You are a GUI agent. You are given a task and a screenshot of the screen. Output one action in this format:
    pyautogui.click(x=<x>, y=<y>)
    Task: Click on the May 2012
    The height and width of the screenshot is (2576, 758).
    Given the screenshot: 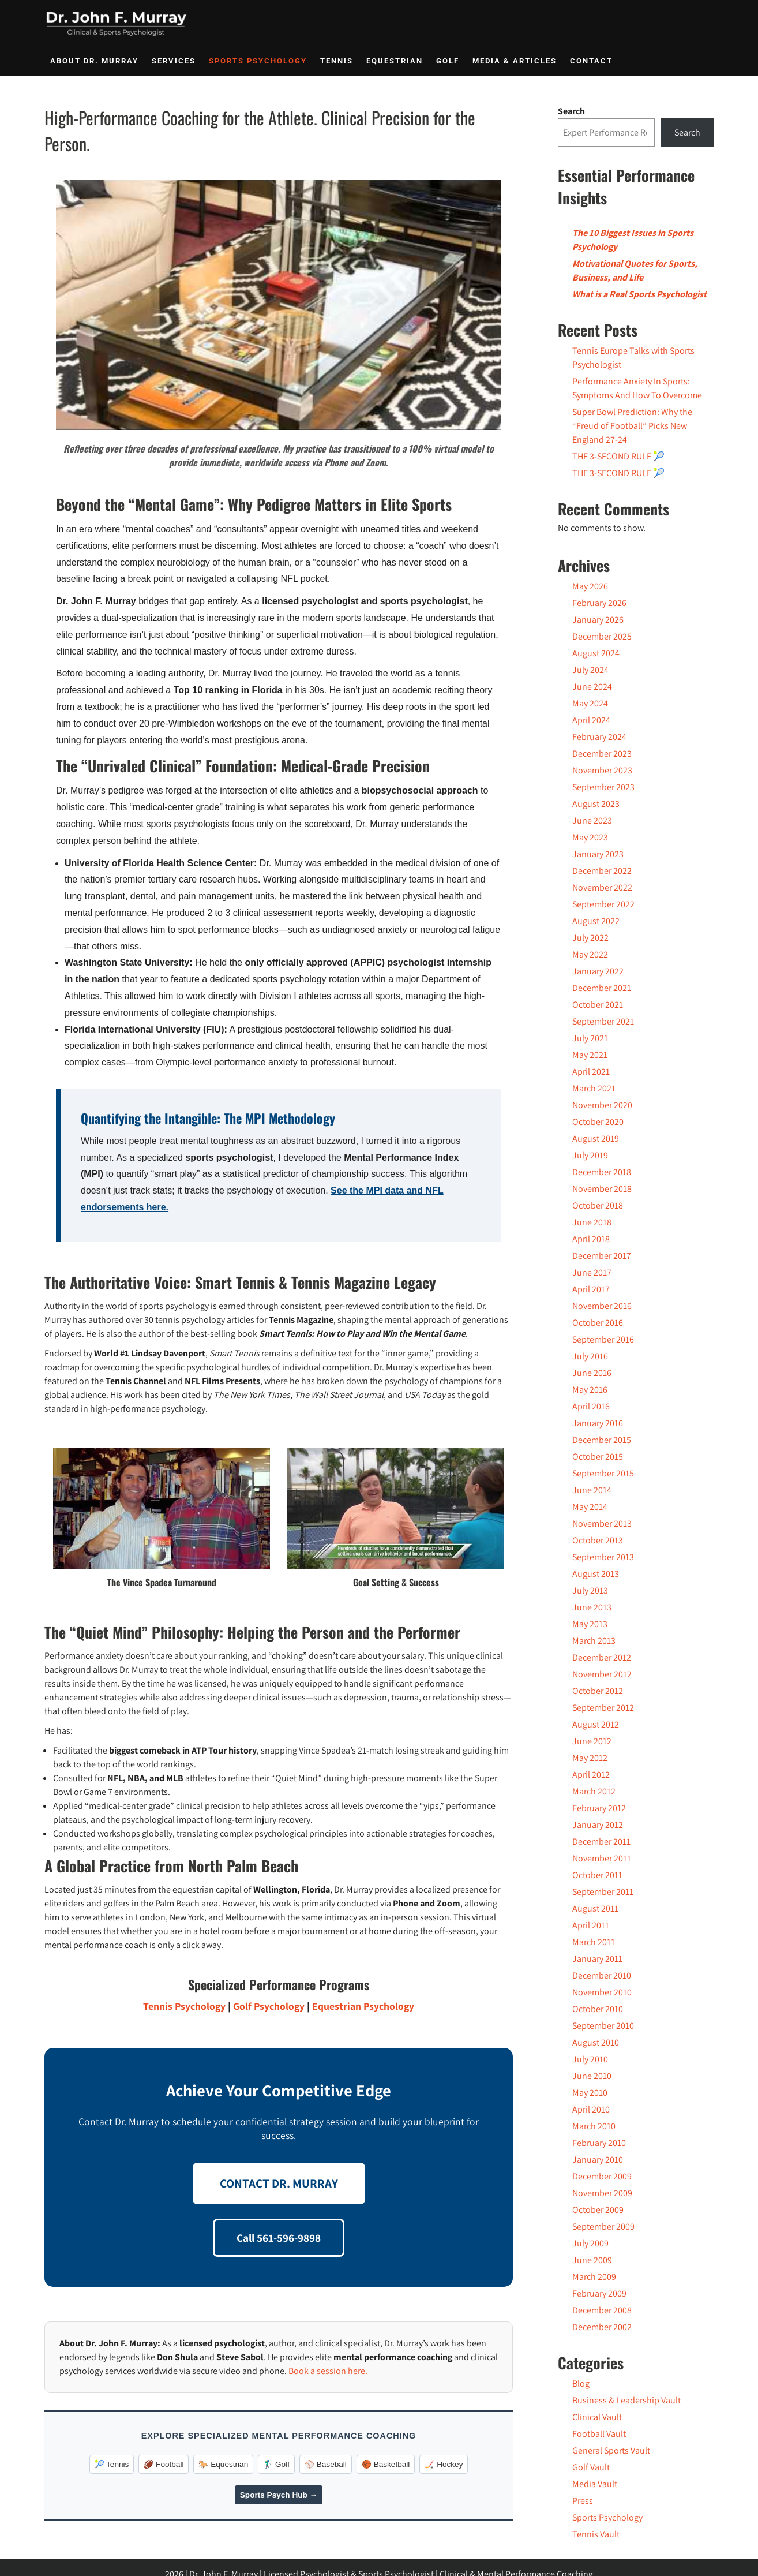 What is the action you would take?
    pyautogui.click(x=589, y=1758)
    